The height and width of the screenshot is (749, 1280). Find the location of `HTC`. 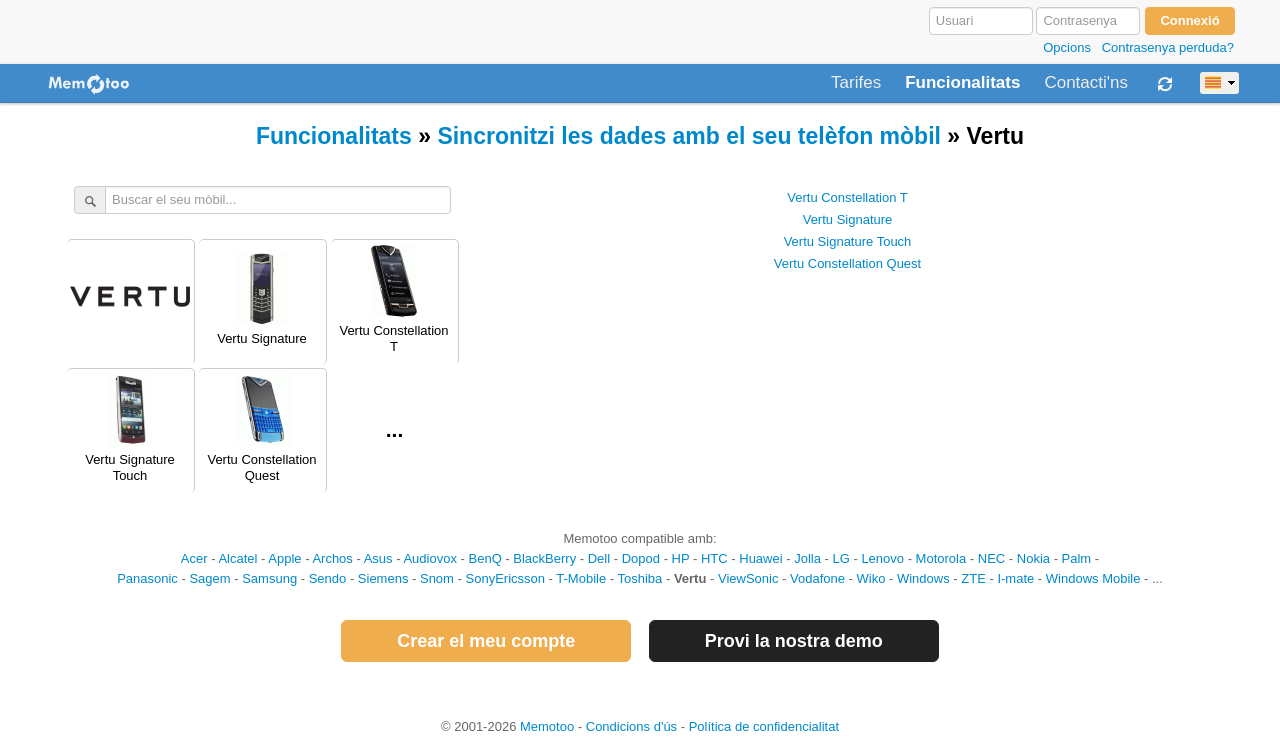

HTC is located at coordinates (714, 558).